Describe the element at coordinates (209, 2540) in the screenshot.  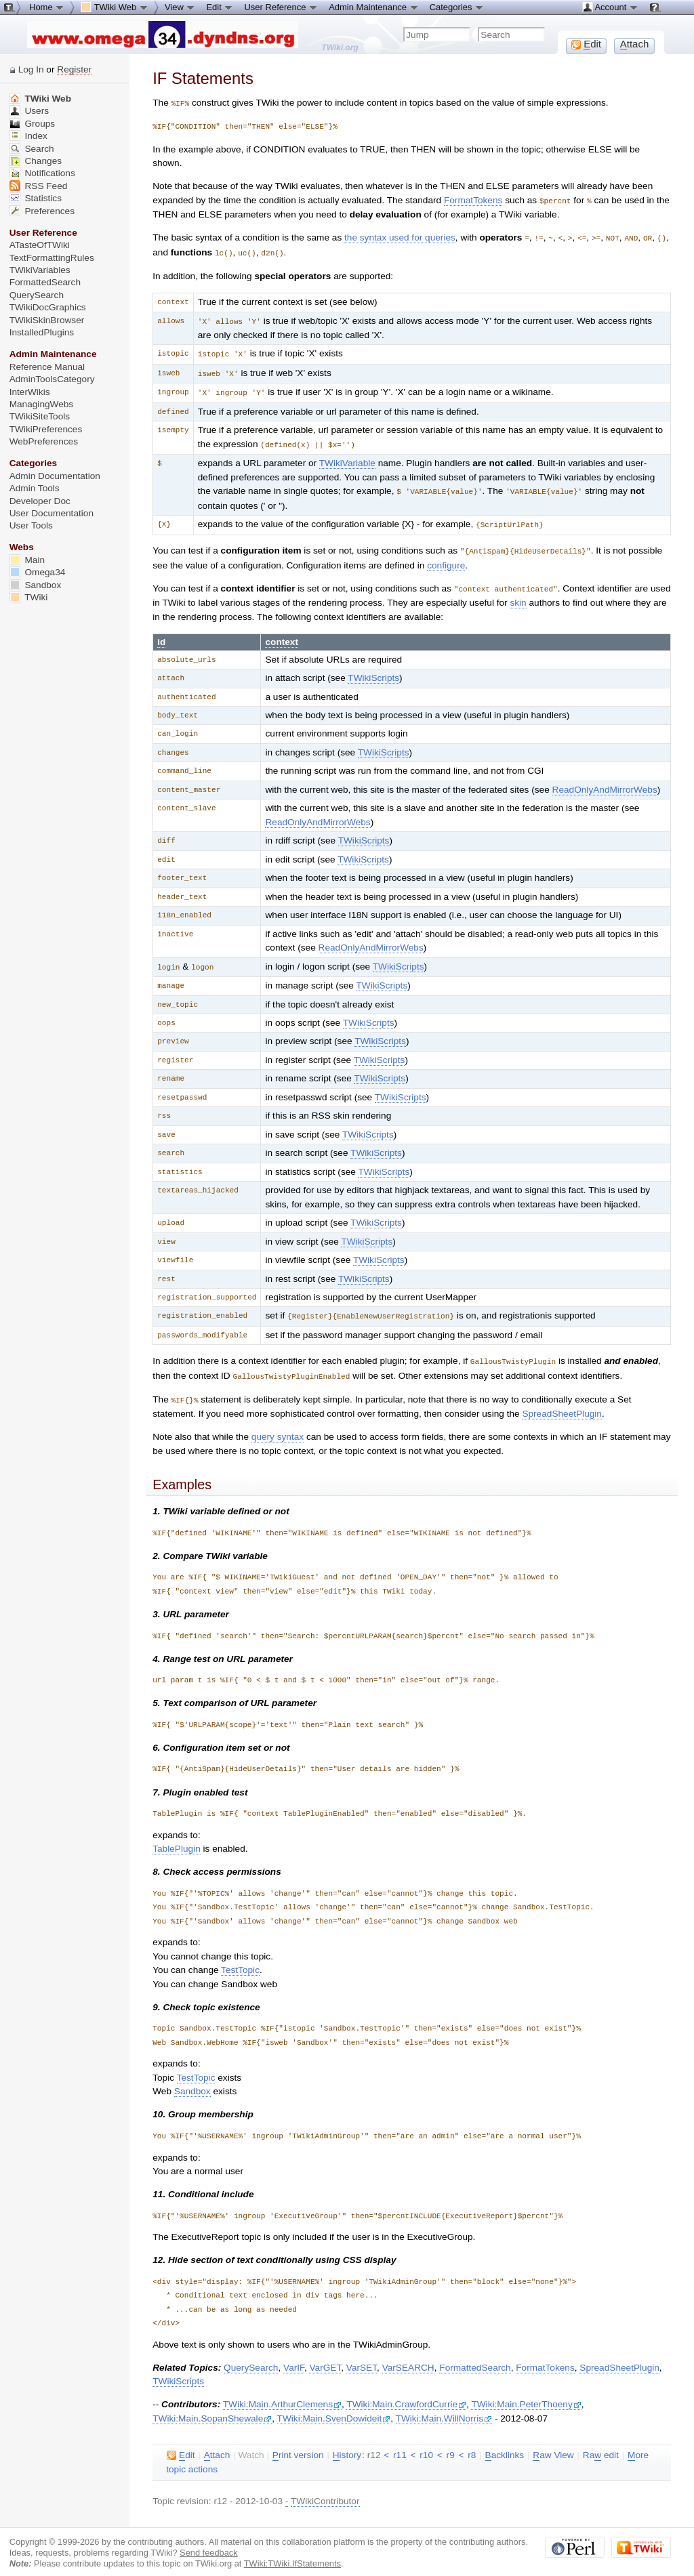
I see `Send feedback` at that location.